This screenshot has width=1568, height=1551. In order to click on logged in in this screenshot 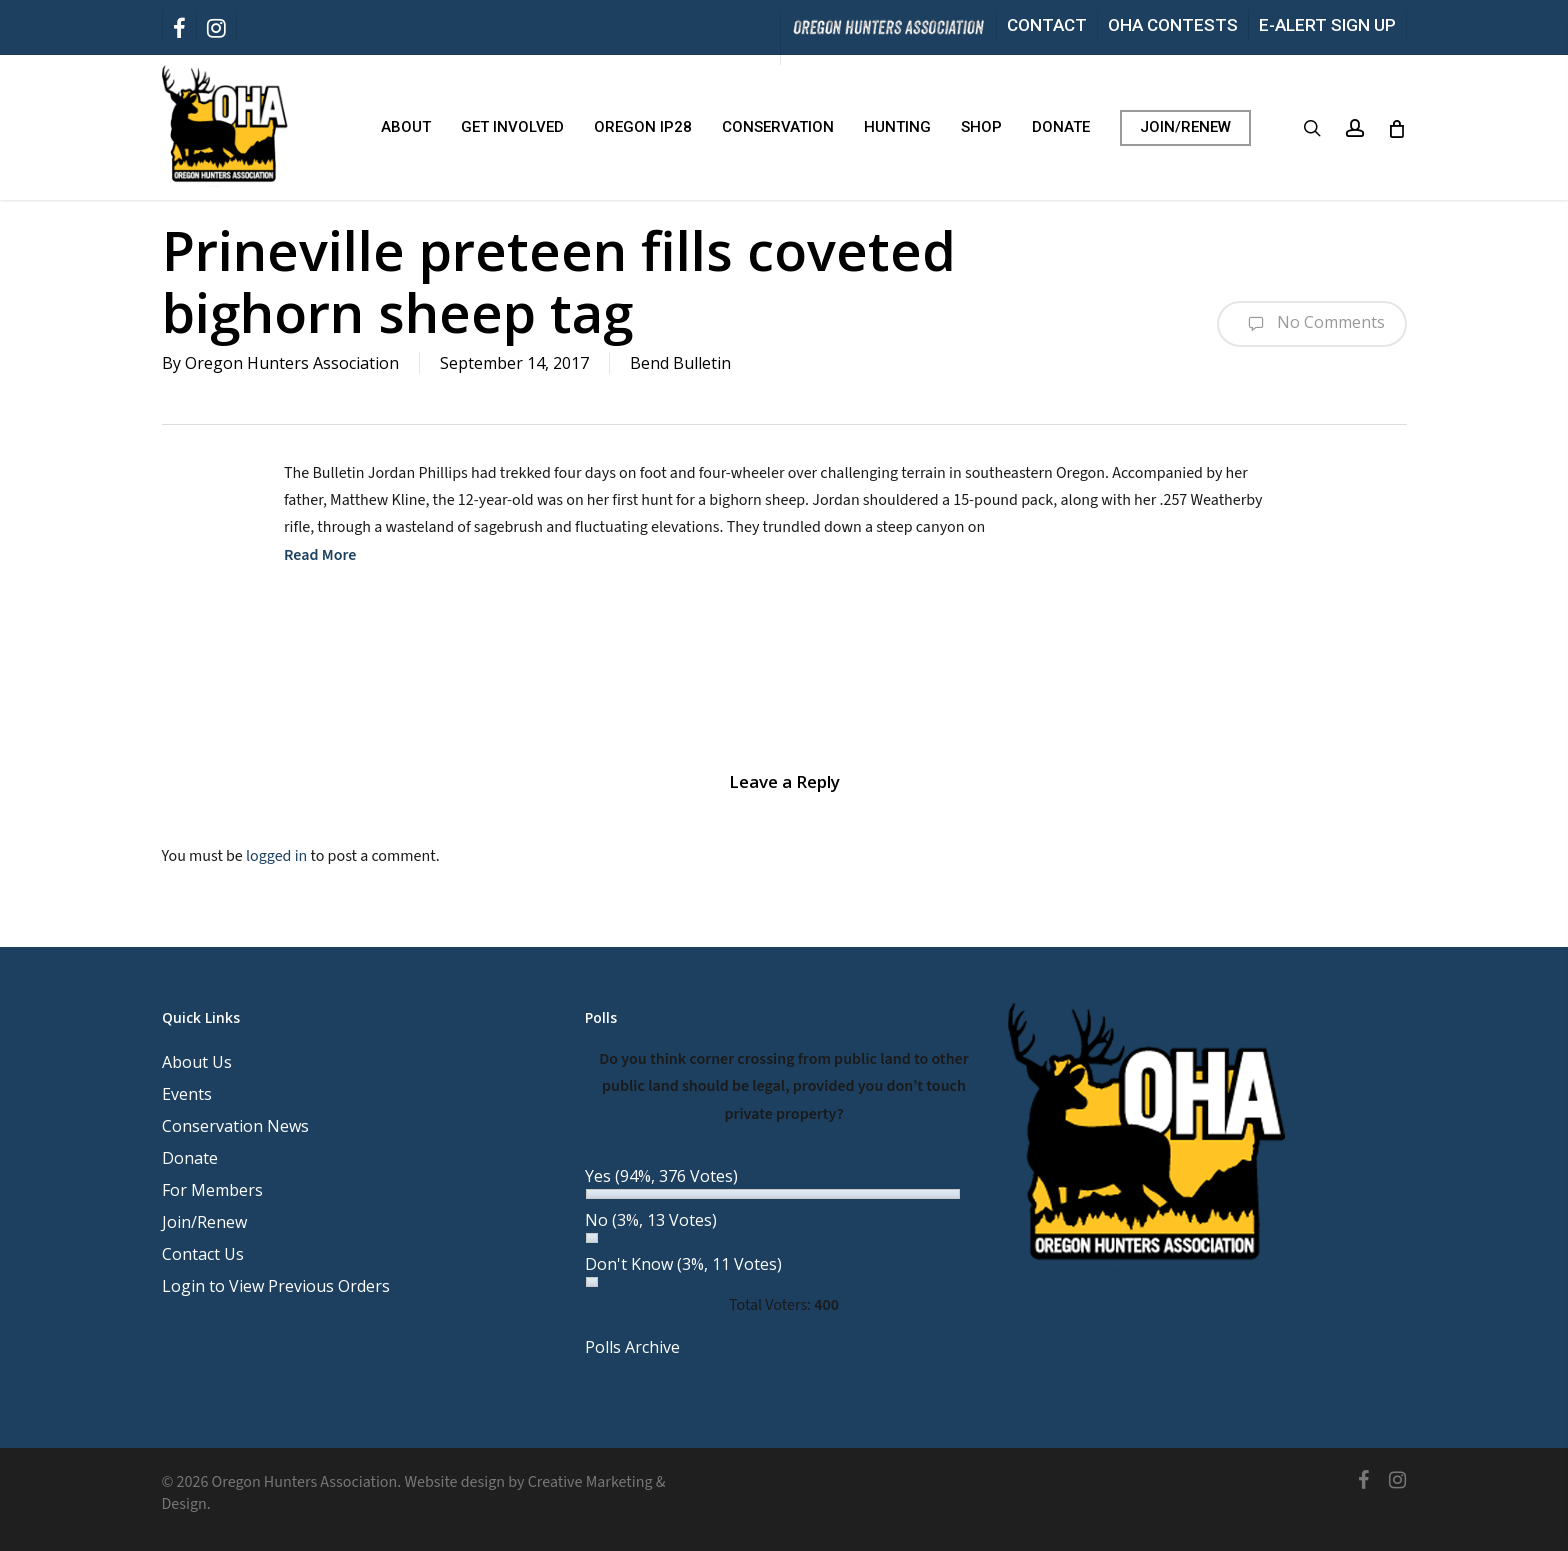, I will do `click(276, 856)`.